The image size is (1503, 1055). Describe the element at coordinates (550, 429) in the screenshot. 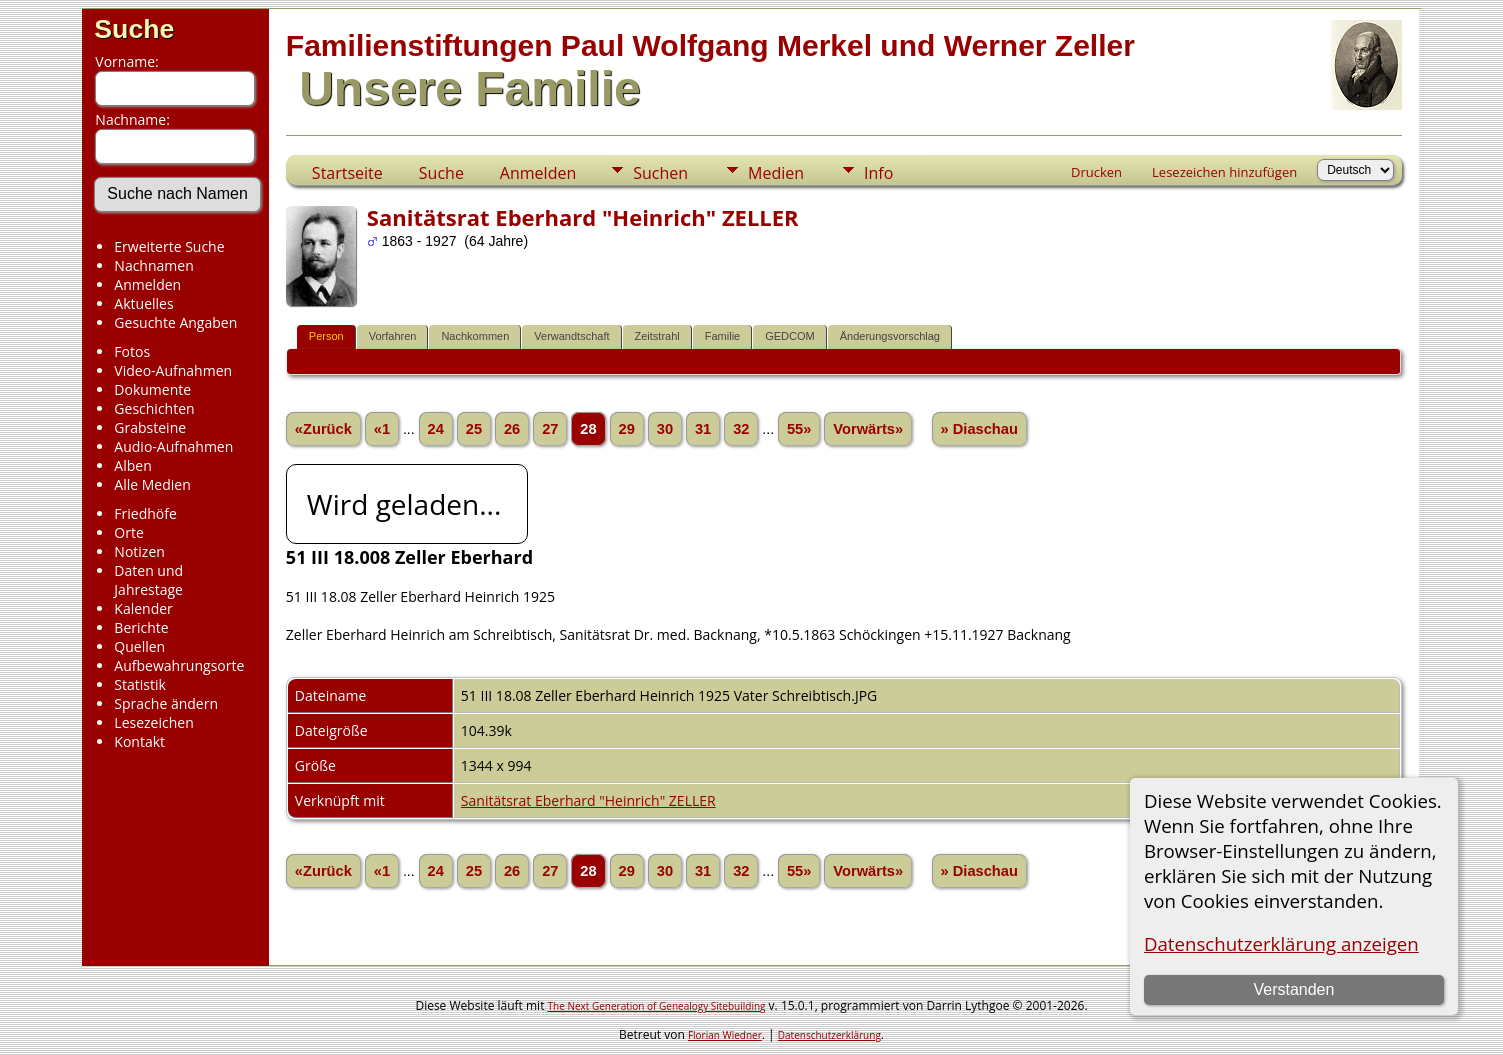

I see `27` at that location.